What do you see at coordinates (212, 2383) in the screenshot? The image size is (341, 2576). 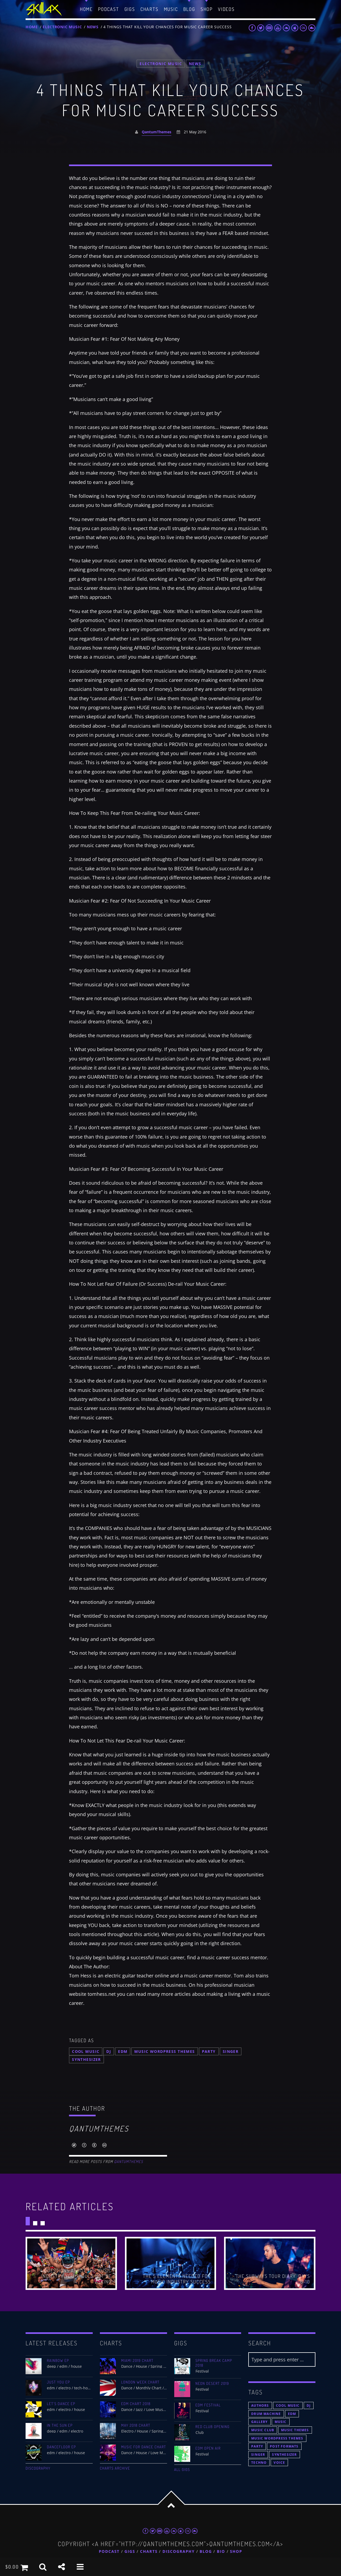 I see `Neon Desert 2019` at bounding box center [212, 2383].